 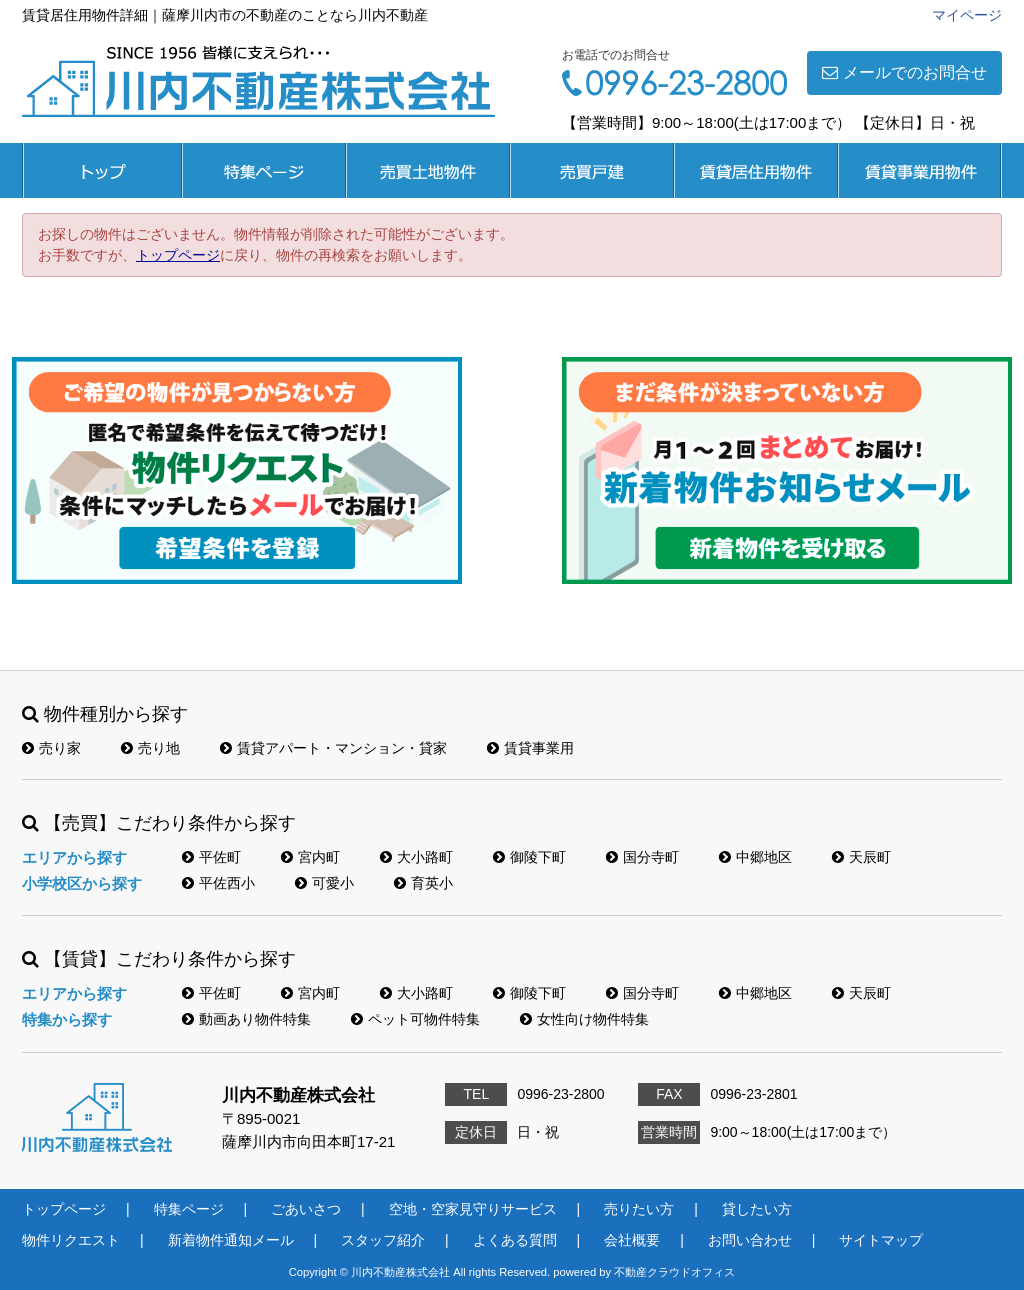 I want to click on スタッフ紹介, so click(x=383, y=1240).